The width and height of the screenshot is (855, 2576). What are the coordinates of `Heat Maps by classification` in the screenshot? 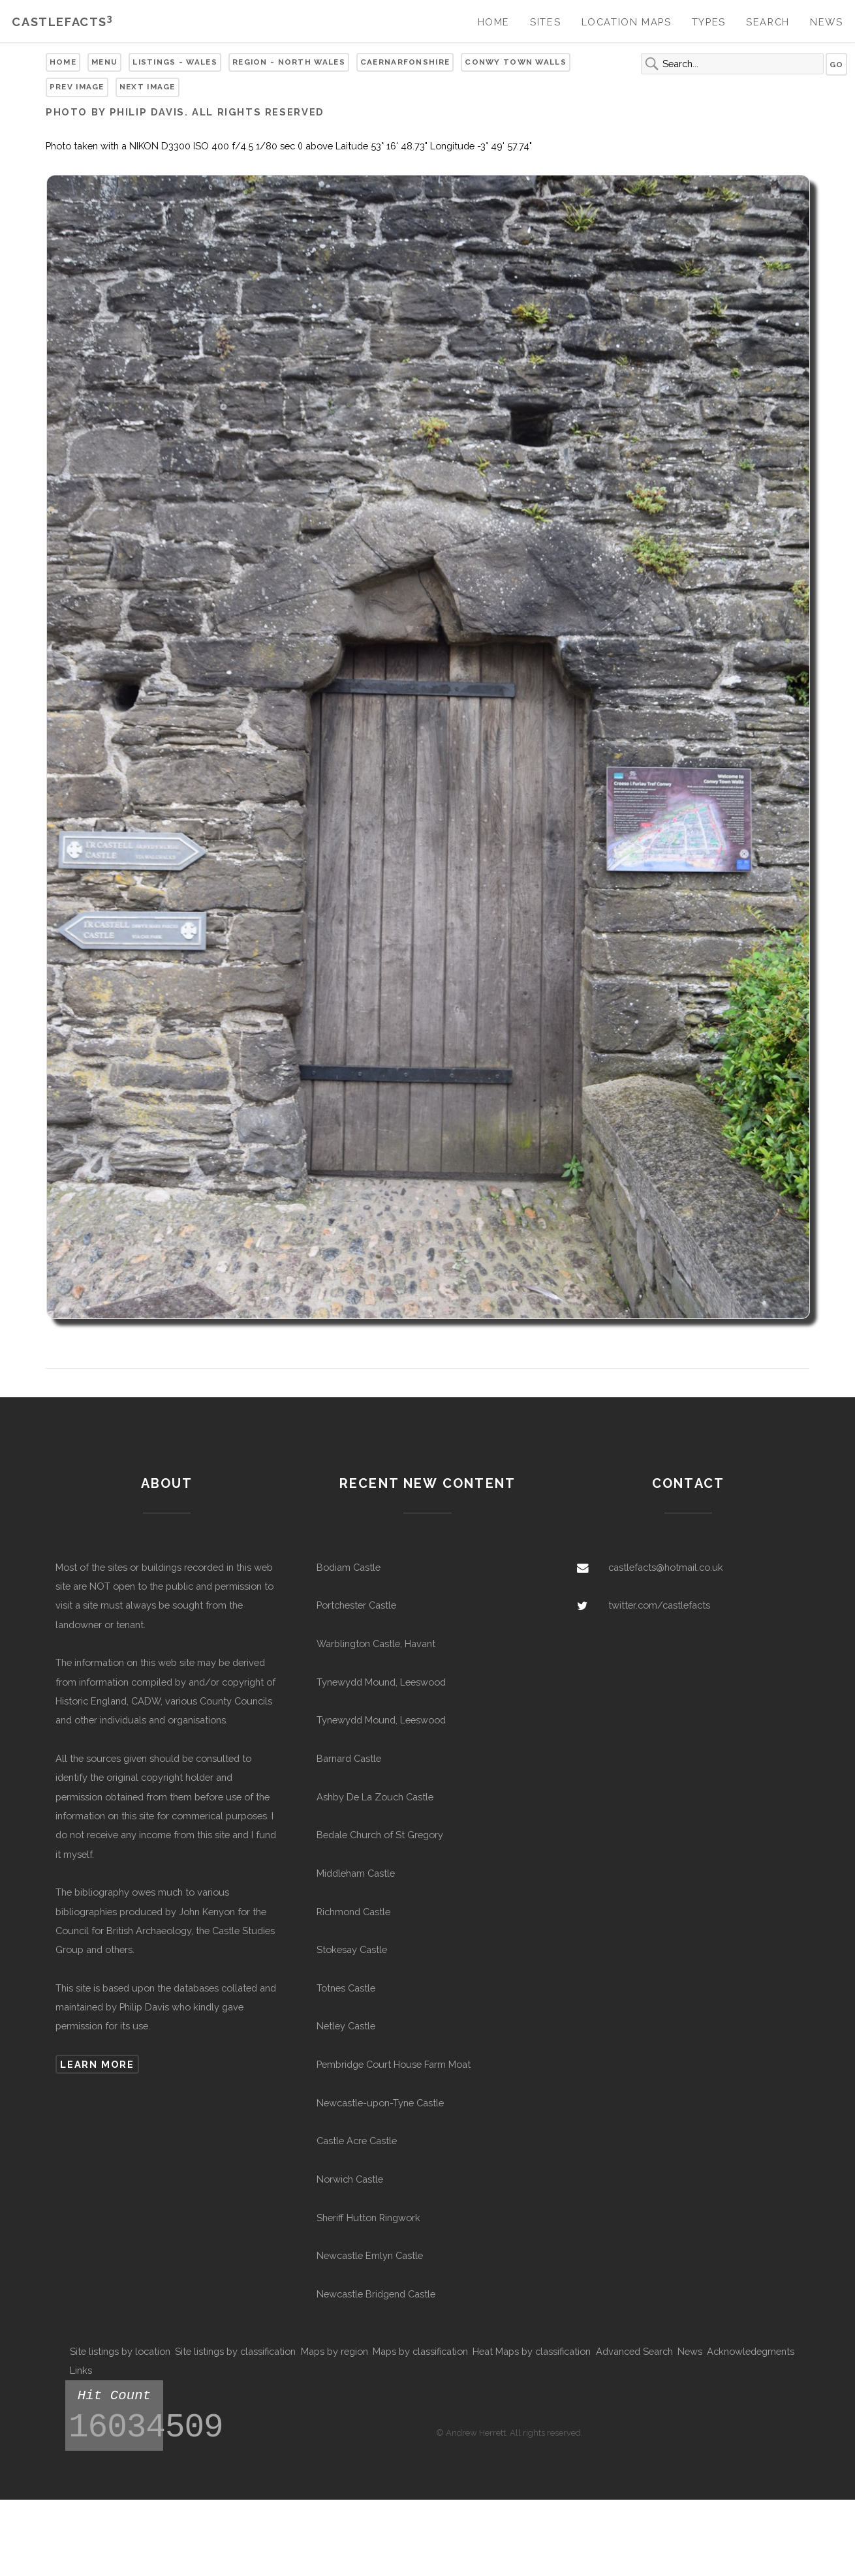 It's located at (532, 2351).